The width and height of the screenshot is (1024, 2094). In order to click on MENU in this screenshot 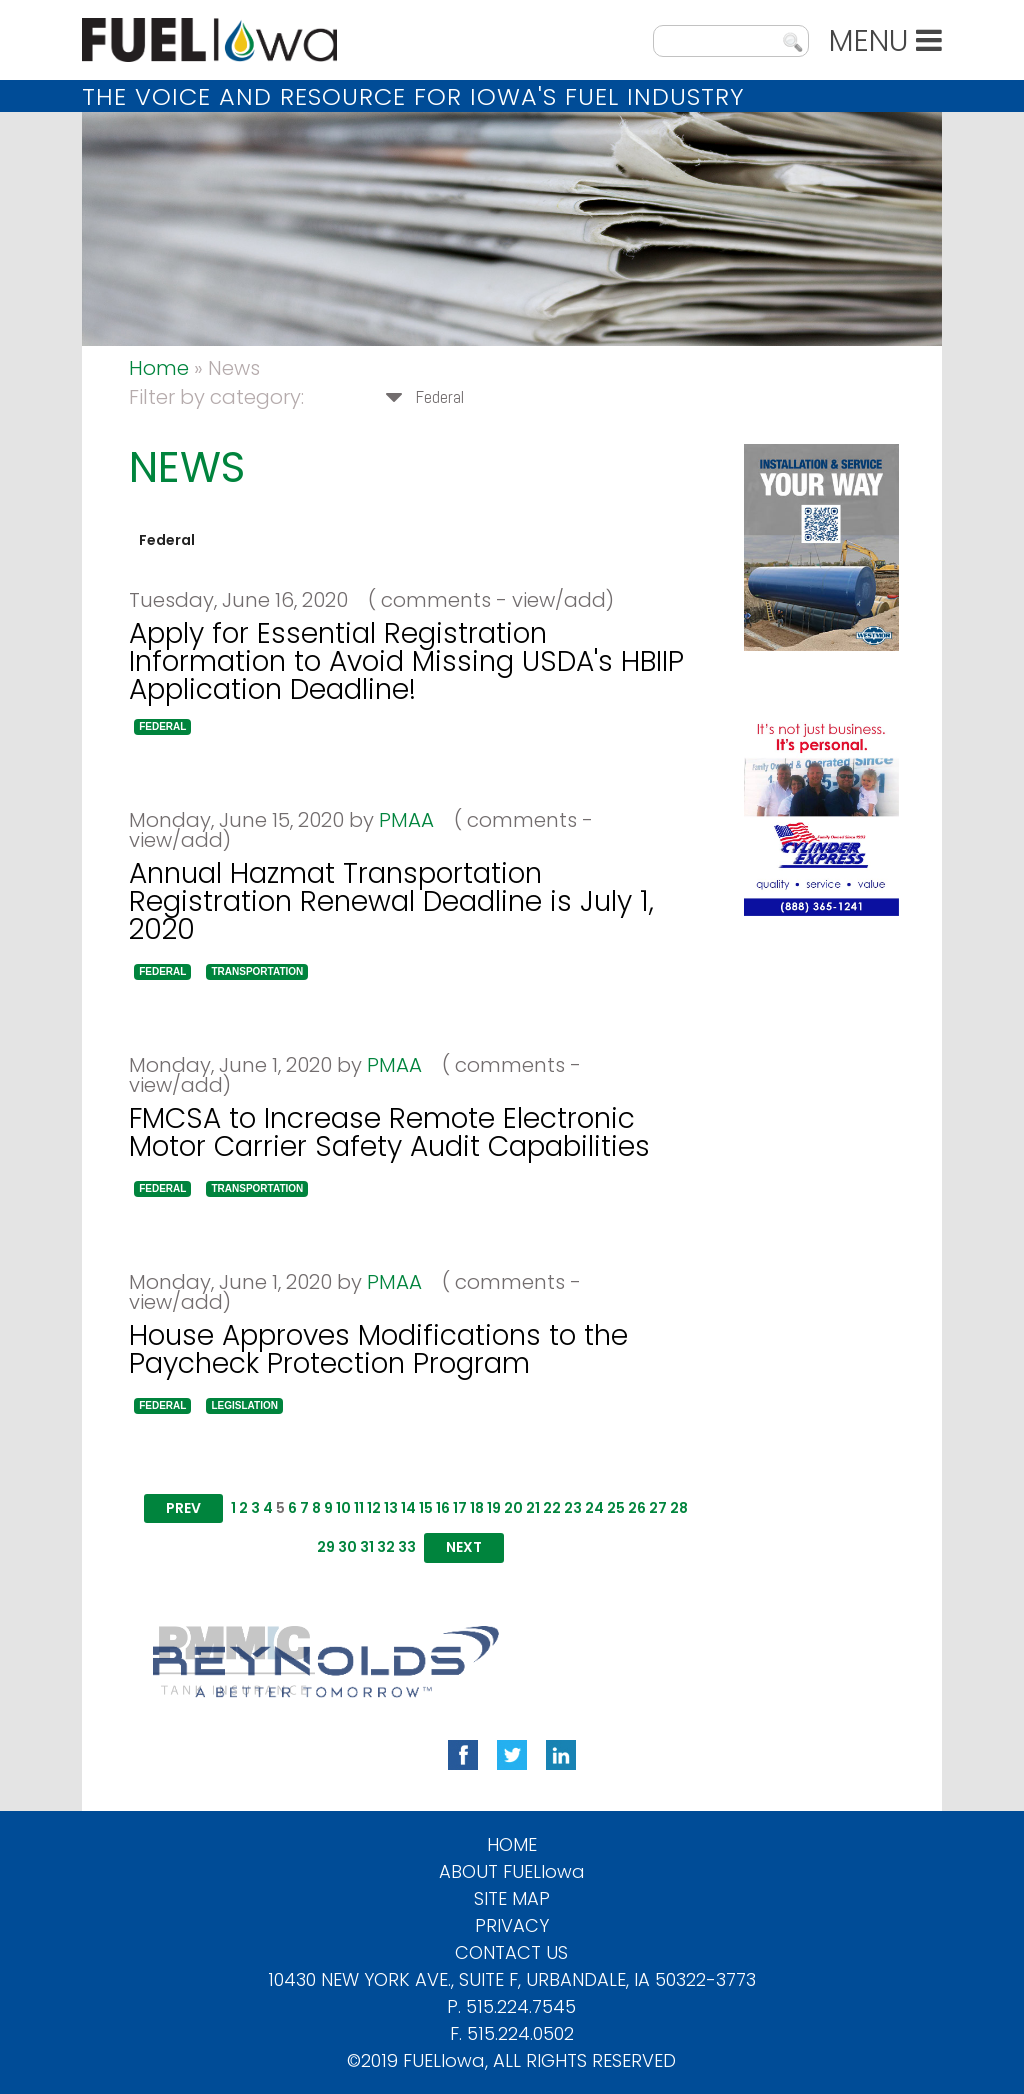, I will do `click(885, 41)`.